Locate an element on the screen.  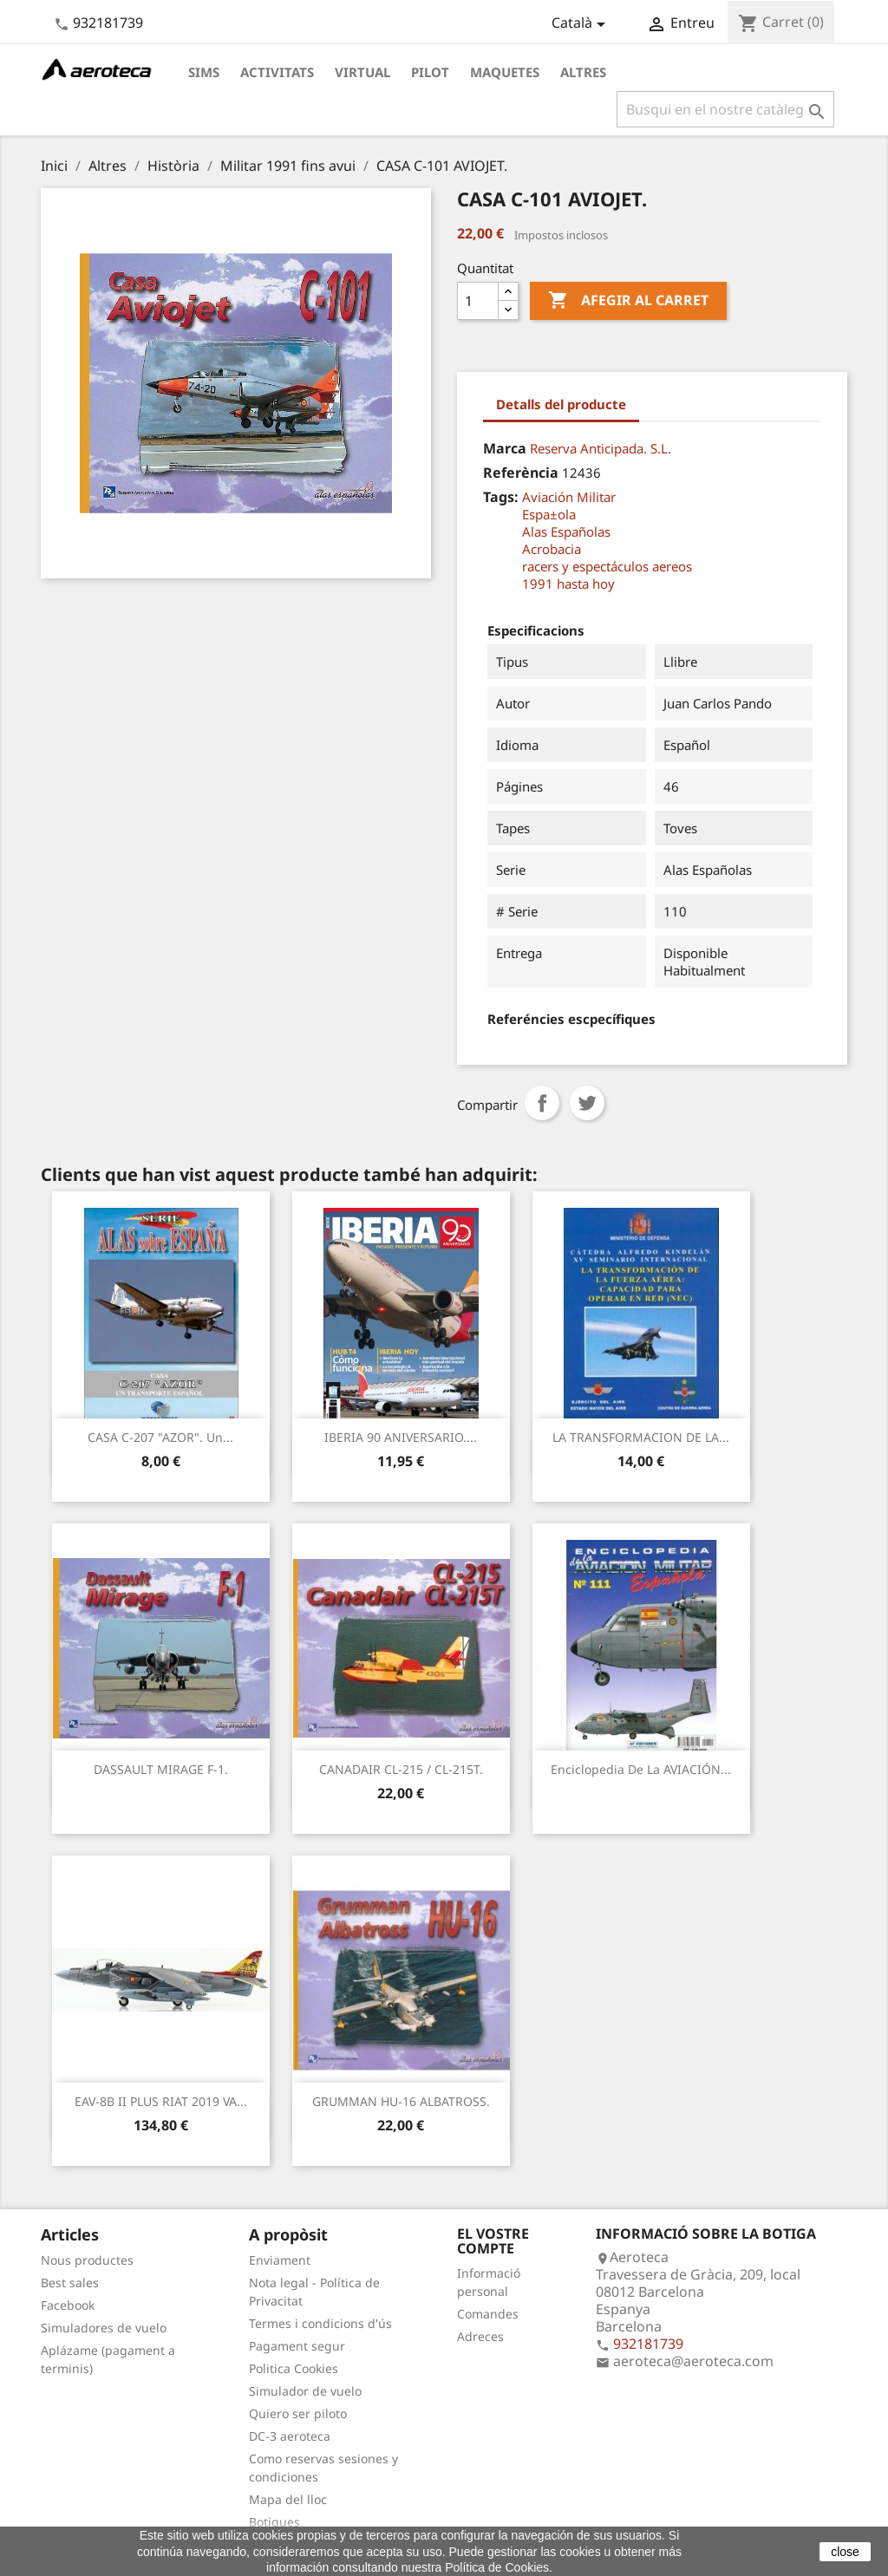
Referència is located at coordinates (520, 472).